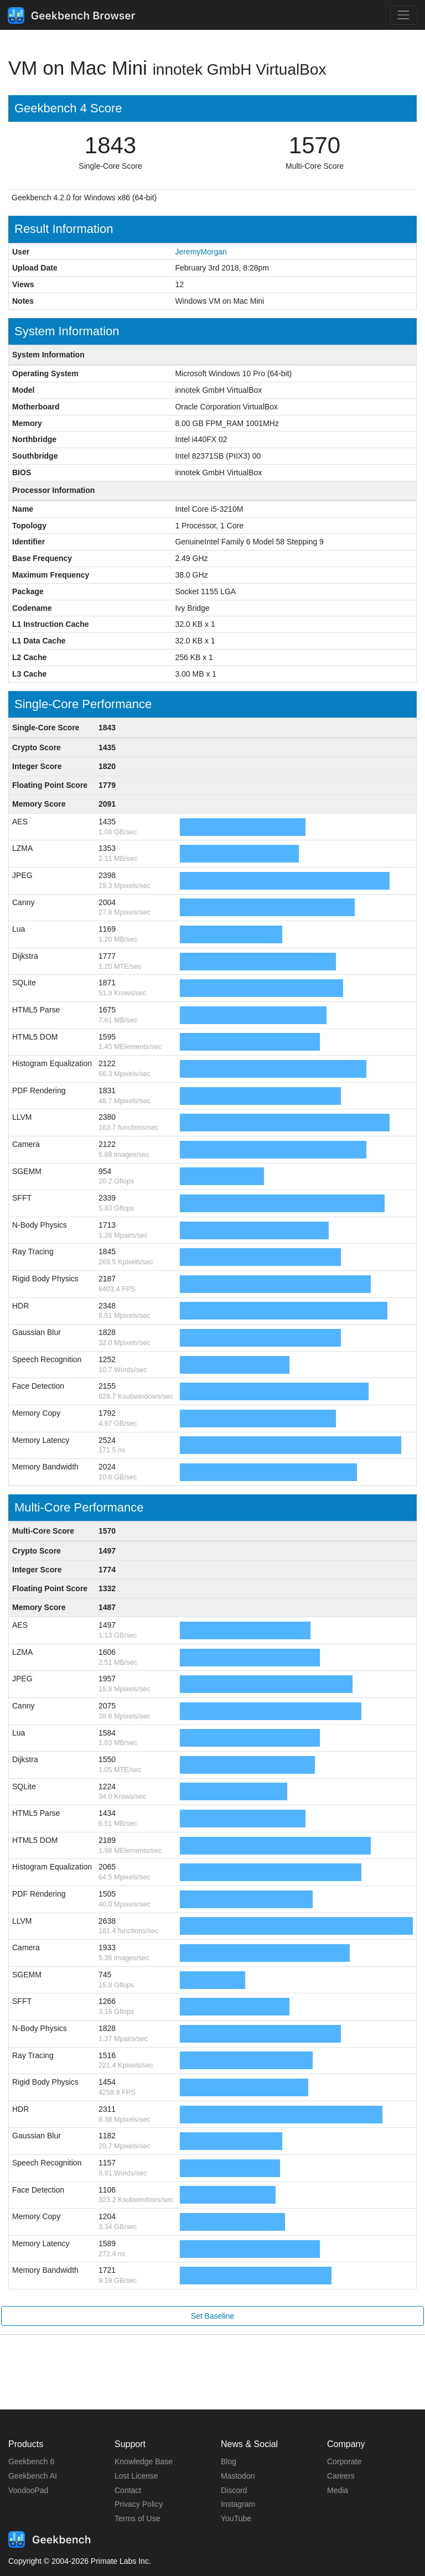 This screenshot has width=425, height=2576. What do you see at coordinates (136, 2475) in the screenshot?
I see `Lost License` at bounding box center [136, 2475].